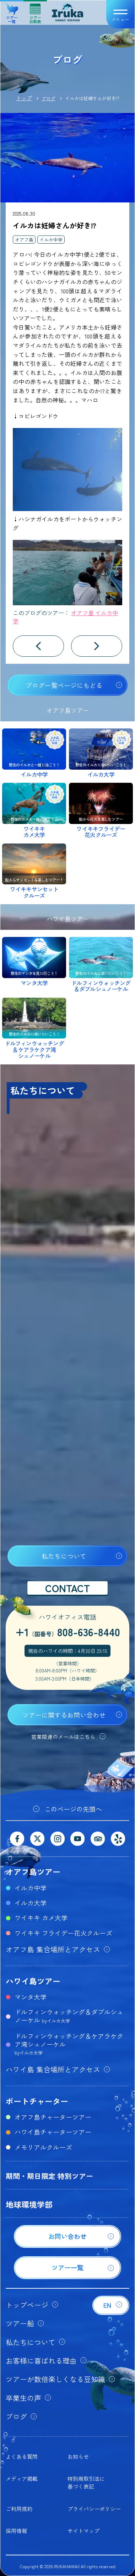 This screenshot has height=2576, width=135. What do you see at coordinates (53, 2116) in the screenshot?
I see `オアフ島チャーターツアー` at bounding box center [53, 2116].